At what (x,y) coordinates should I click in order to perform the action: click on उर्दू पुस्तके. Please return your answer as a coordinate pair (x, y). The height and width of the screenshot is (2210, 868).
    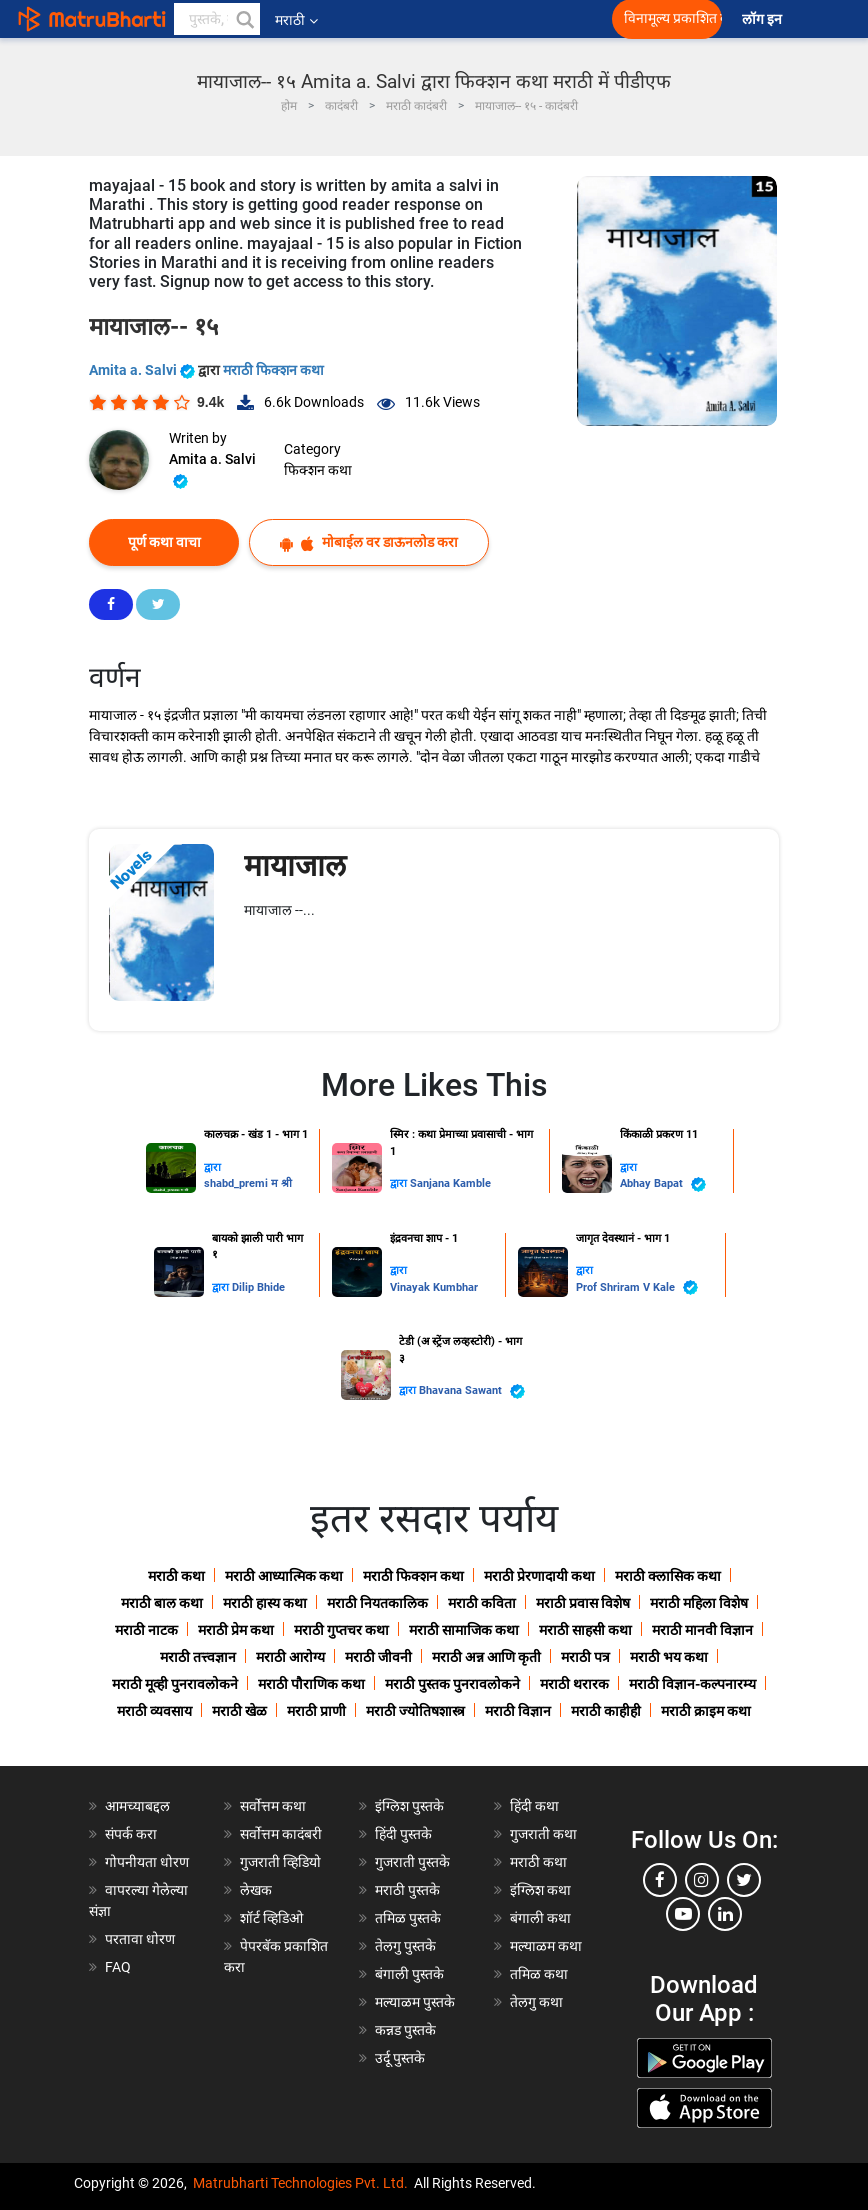
    Looking at the image, I should click on (400, 2058).